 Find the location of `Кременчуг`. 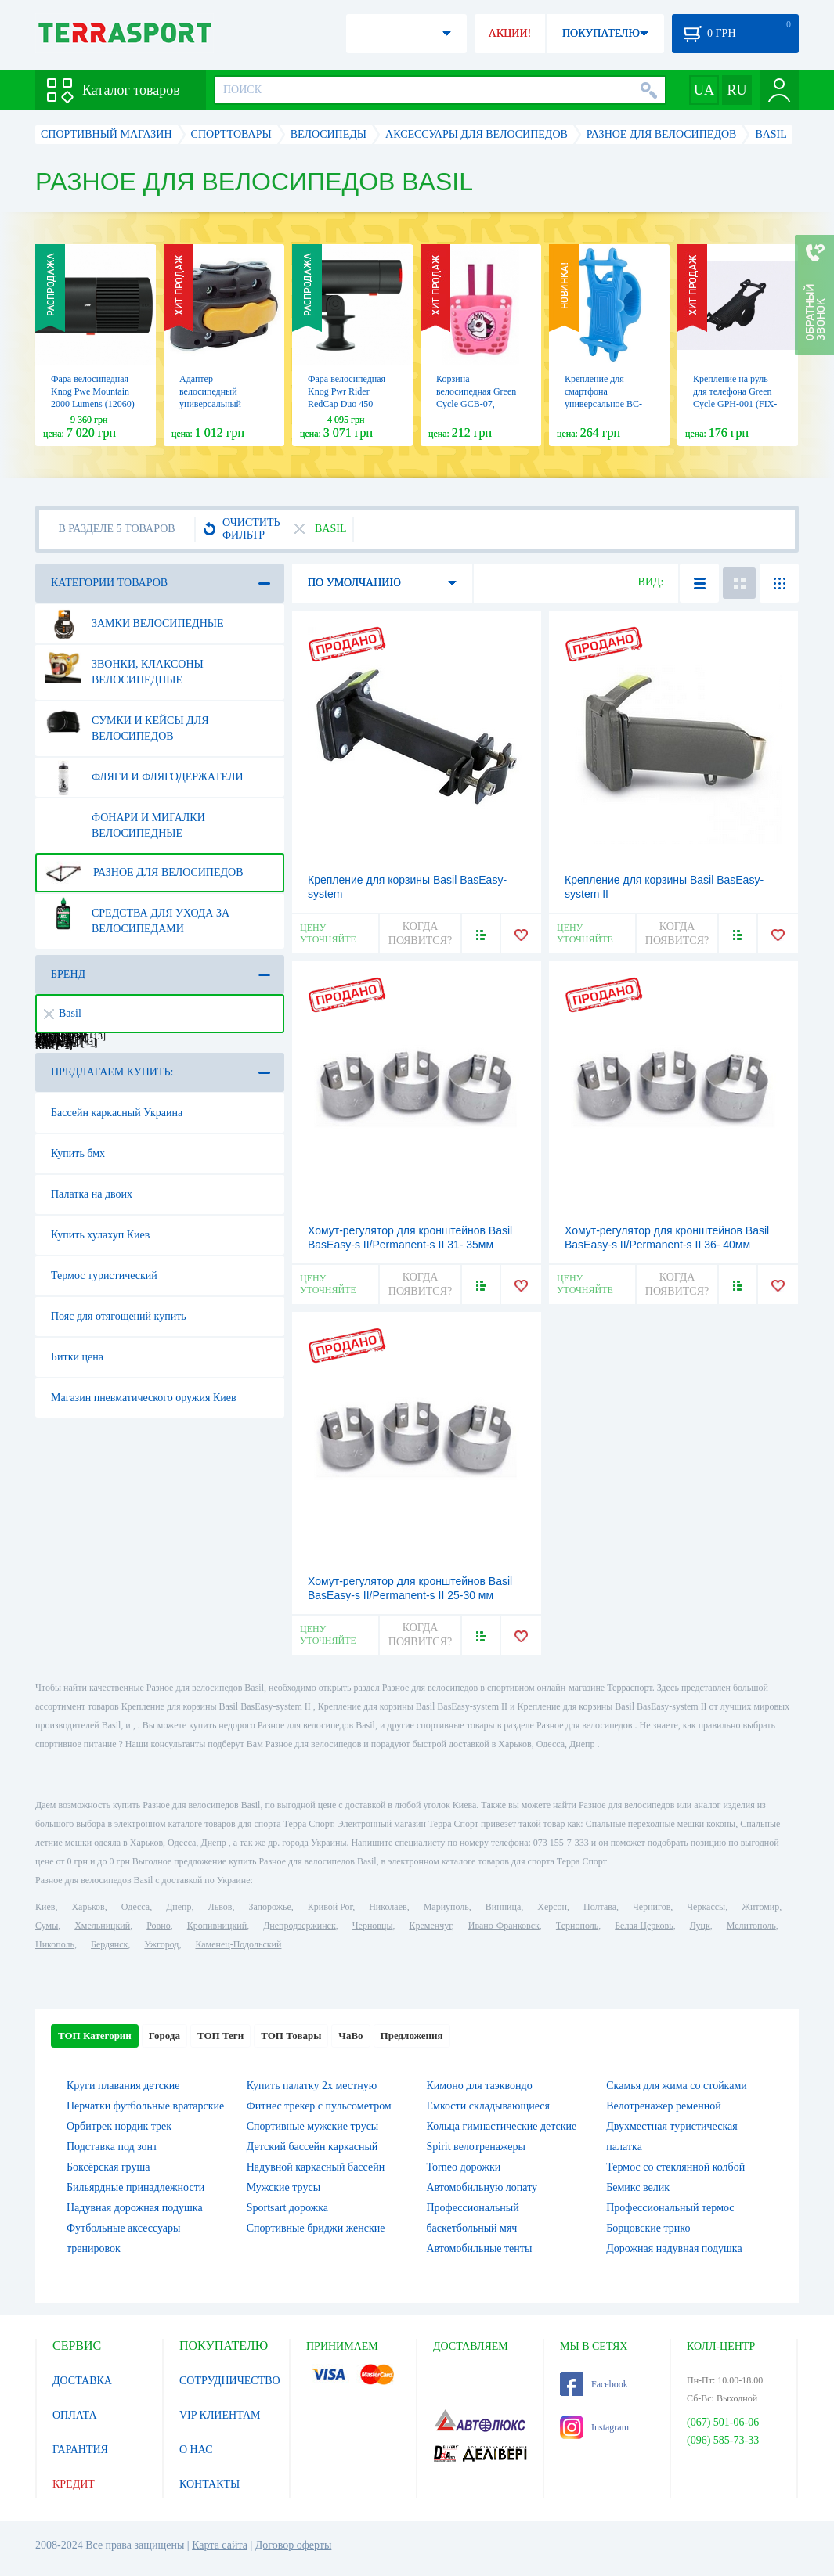

Кременчуг is located at coordinates (430, 1925).